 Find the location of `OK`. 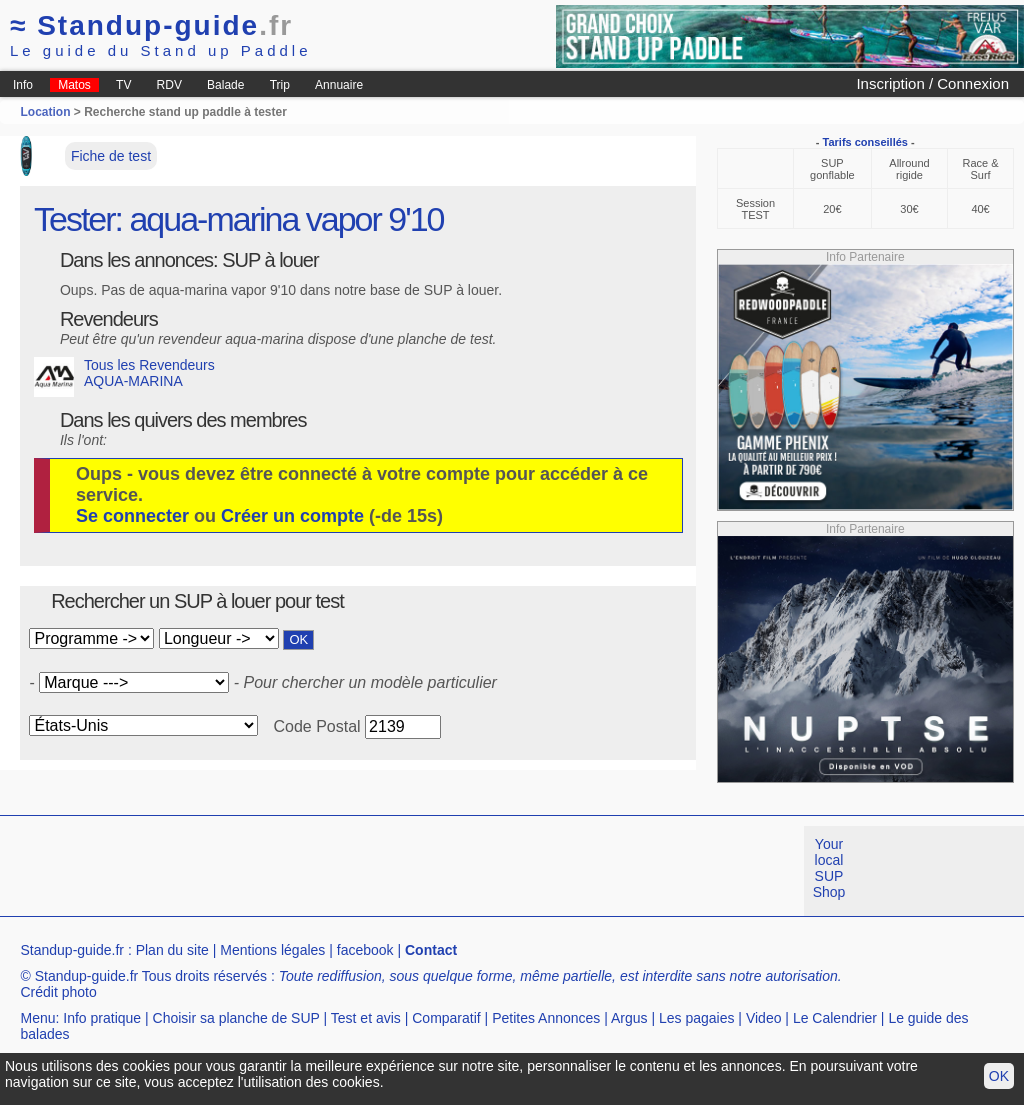

OK is located at coordinates (999, 1076).